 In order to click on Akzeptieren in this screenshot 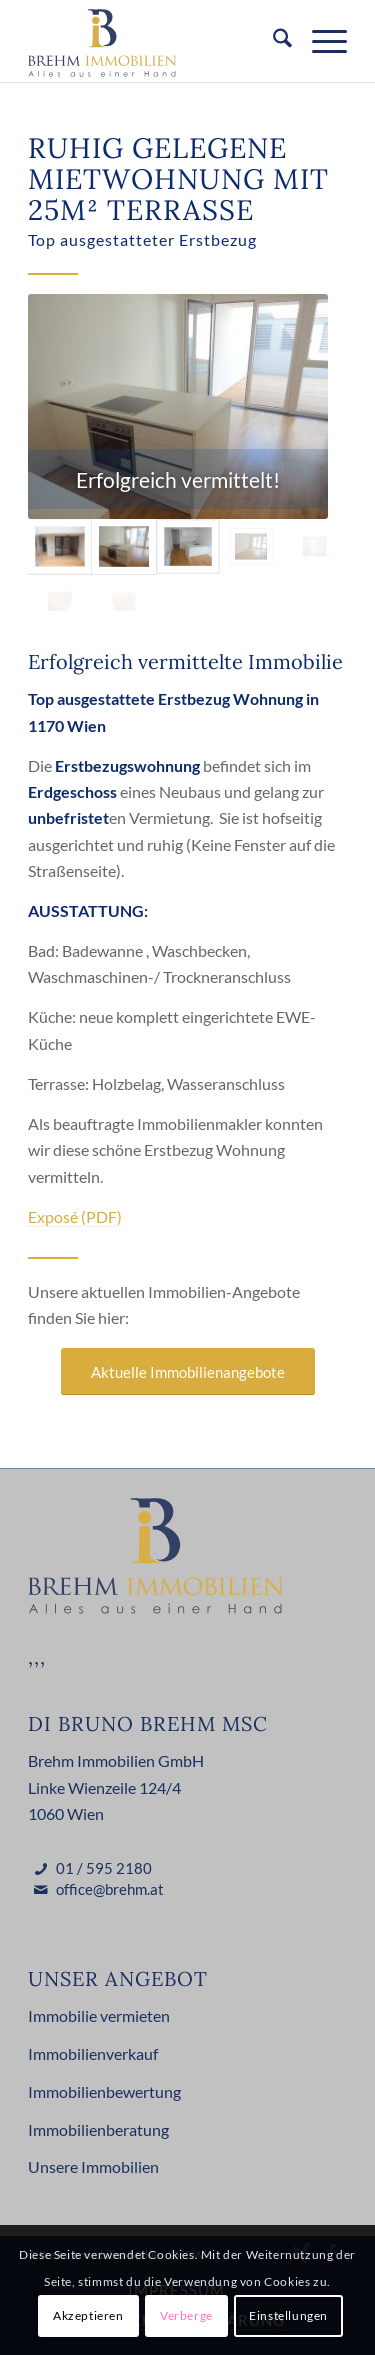, I will do `click(88, 2315)`.